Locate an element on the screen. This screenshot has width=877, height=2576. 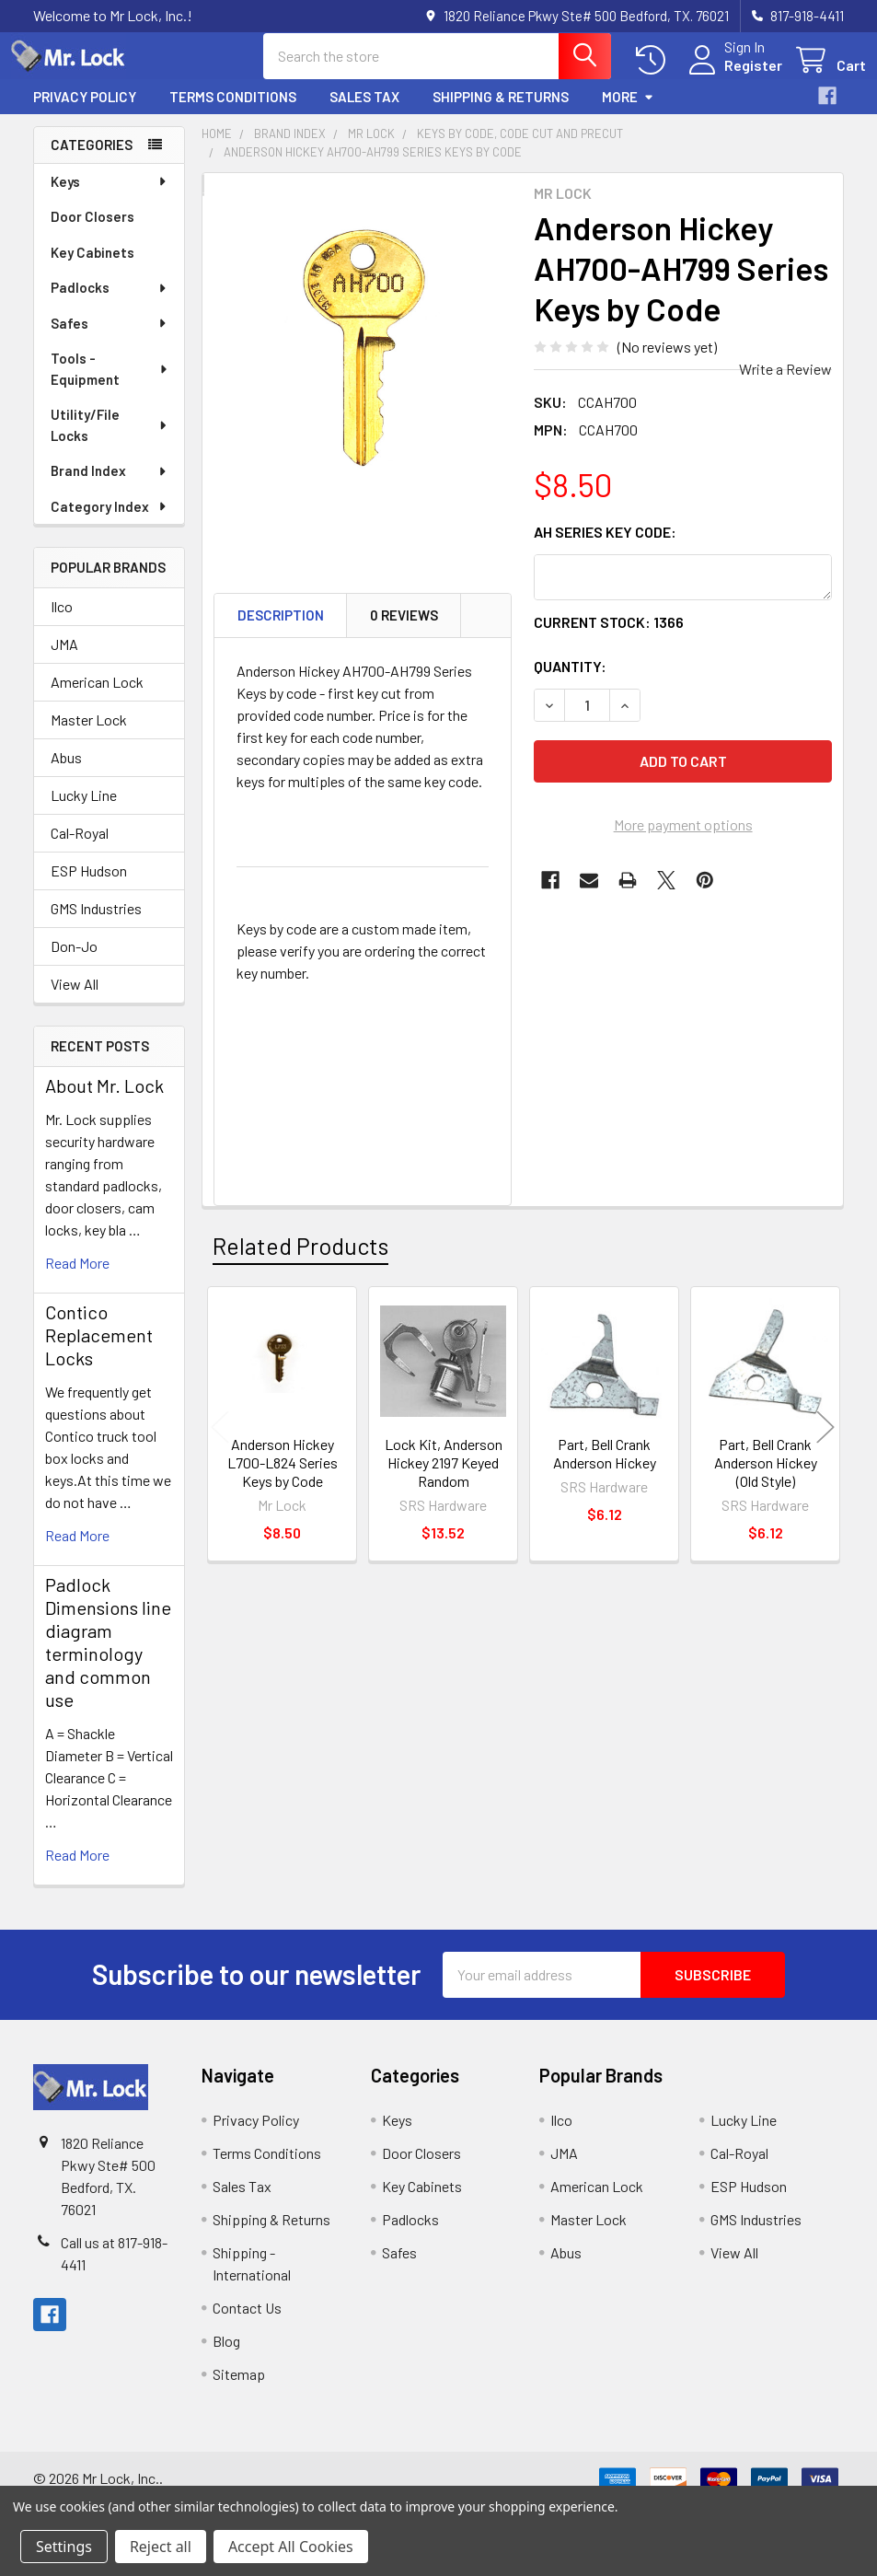
Master Lock is located at coordinates (89, 736).